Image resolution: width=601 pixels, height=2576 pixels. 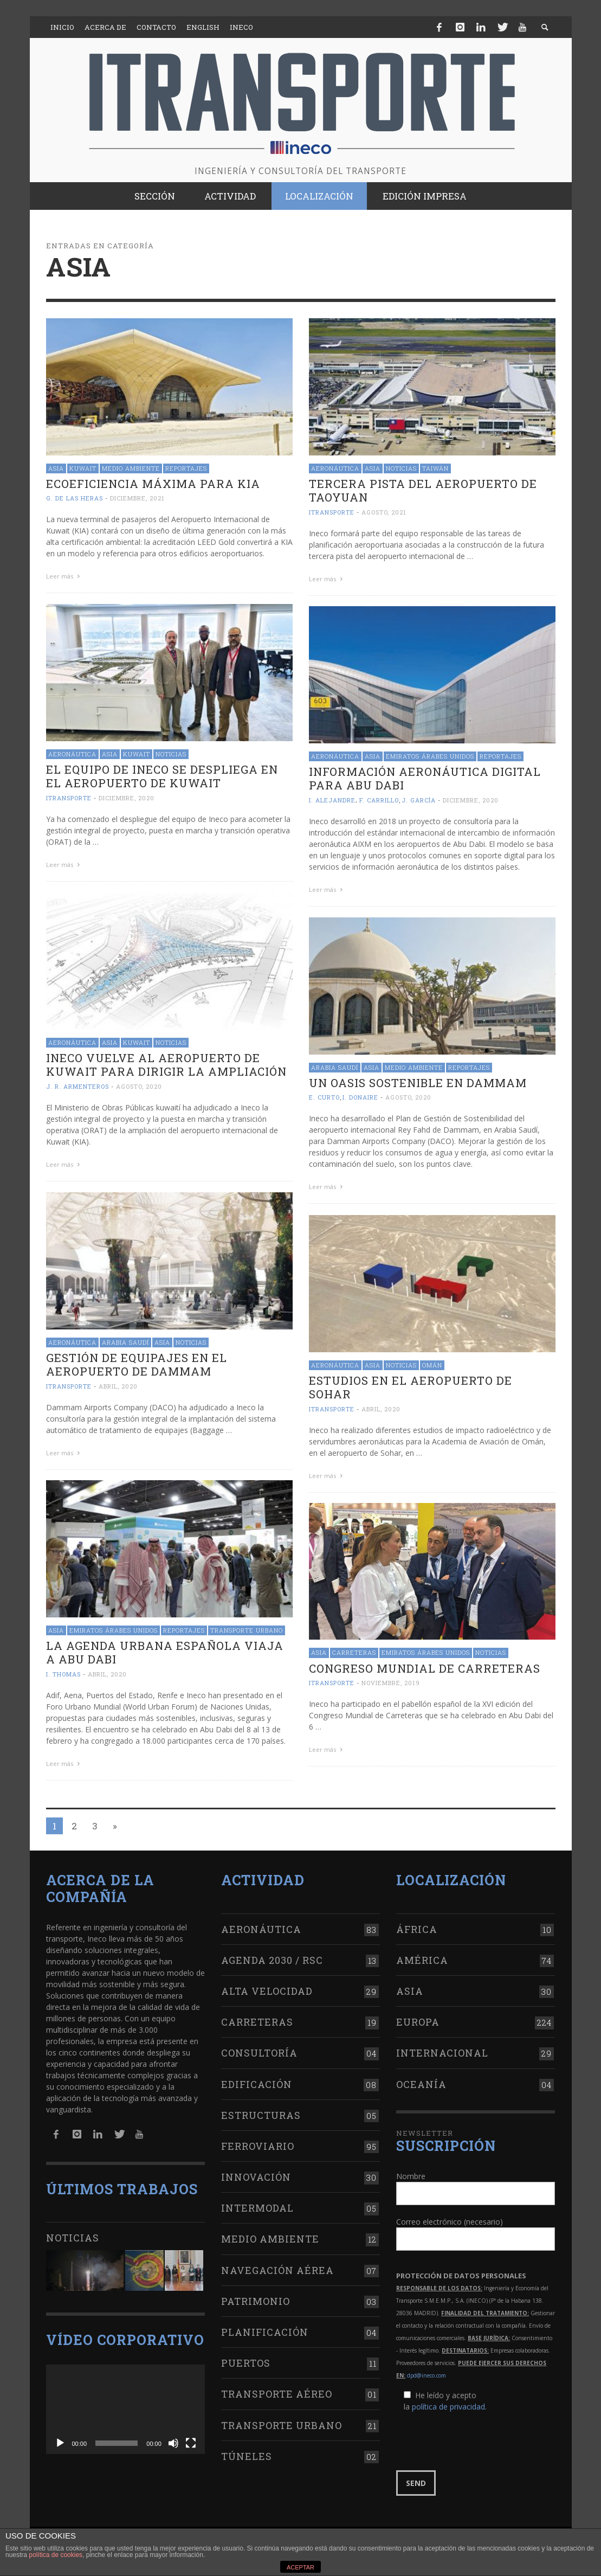 What do you see at coordinates (425, 778) in the screenshot?
I see `Información aeronáutica digital para Abu Dabi` at bounding box center [425, 778].